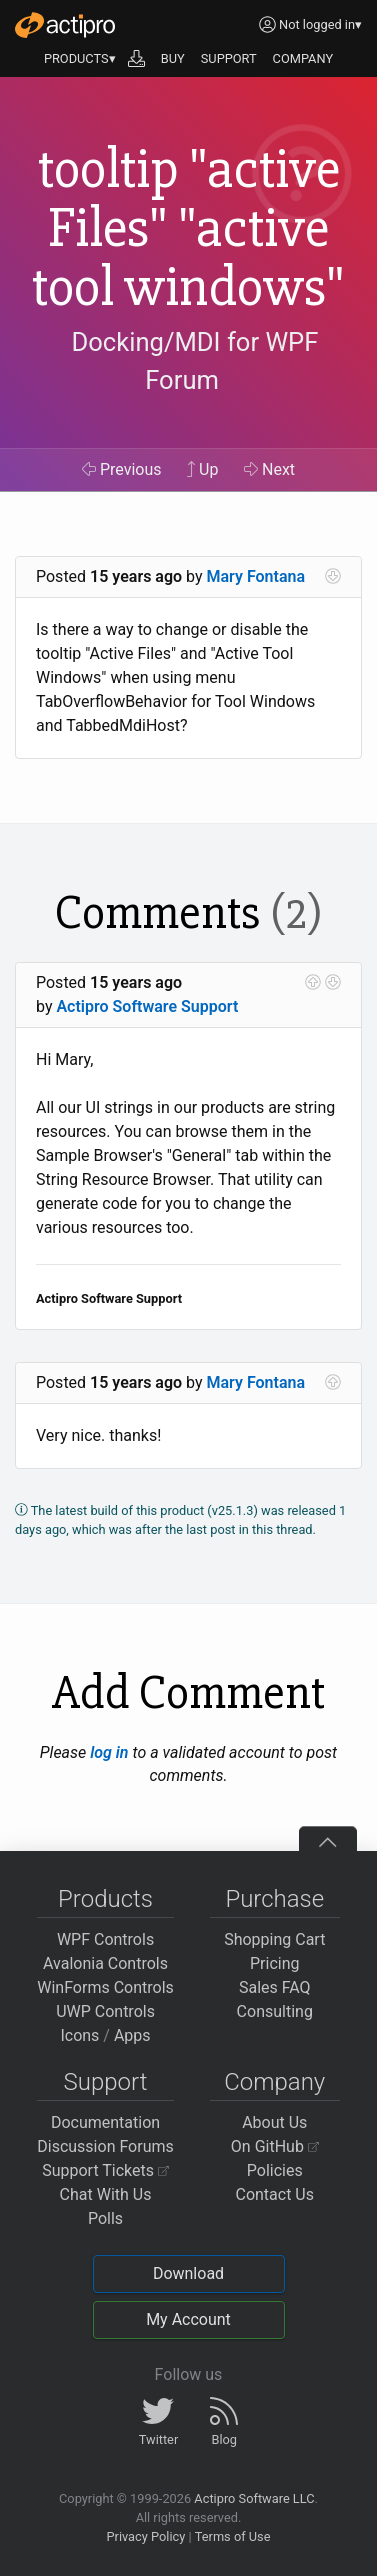 The height and width of the screenshot is (2576, 377). Describe the element at coordinates (65, 25) in the screenshot. I see `[Actipro]` at that location.